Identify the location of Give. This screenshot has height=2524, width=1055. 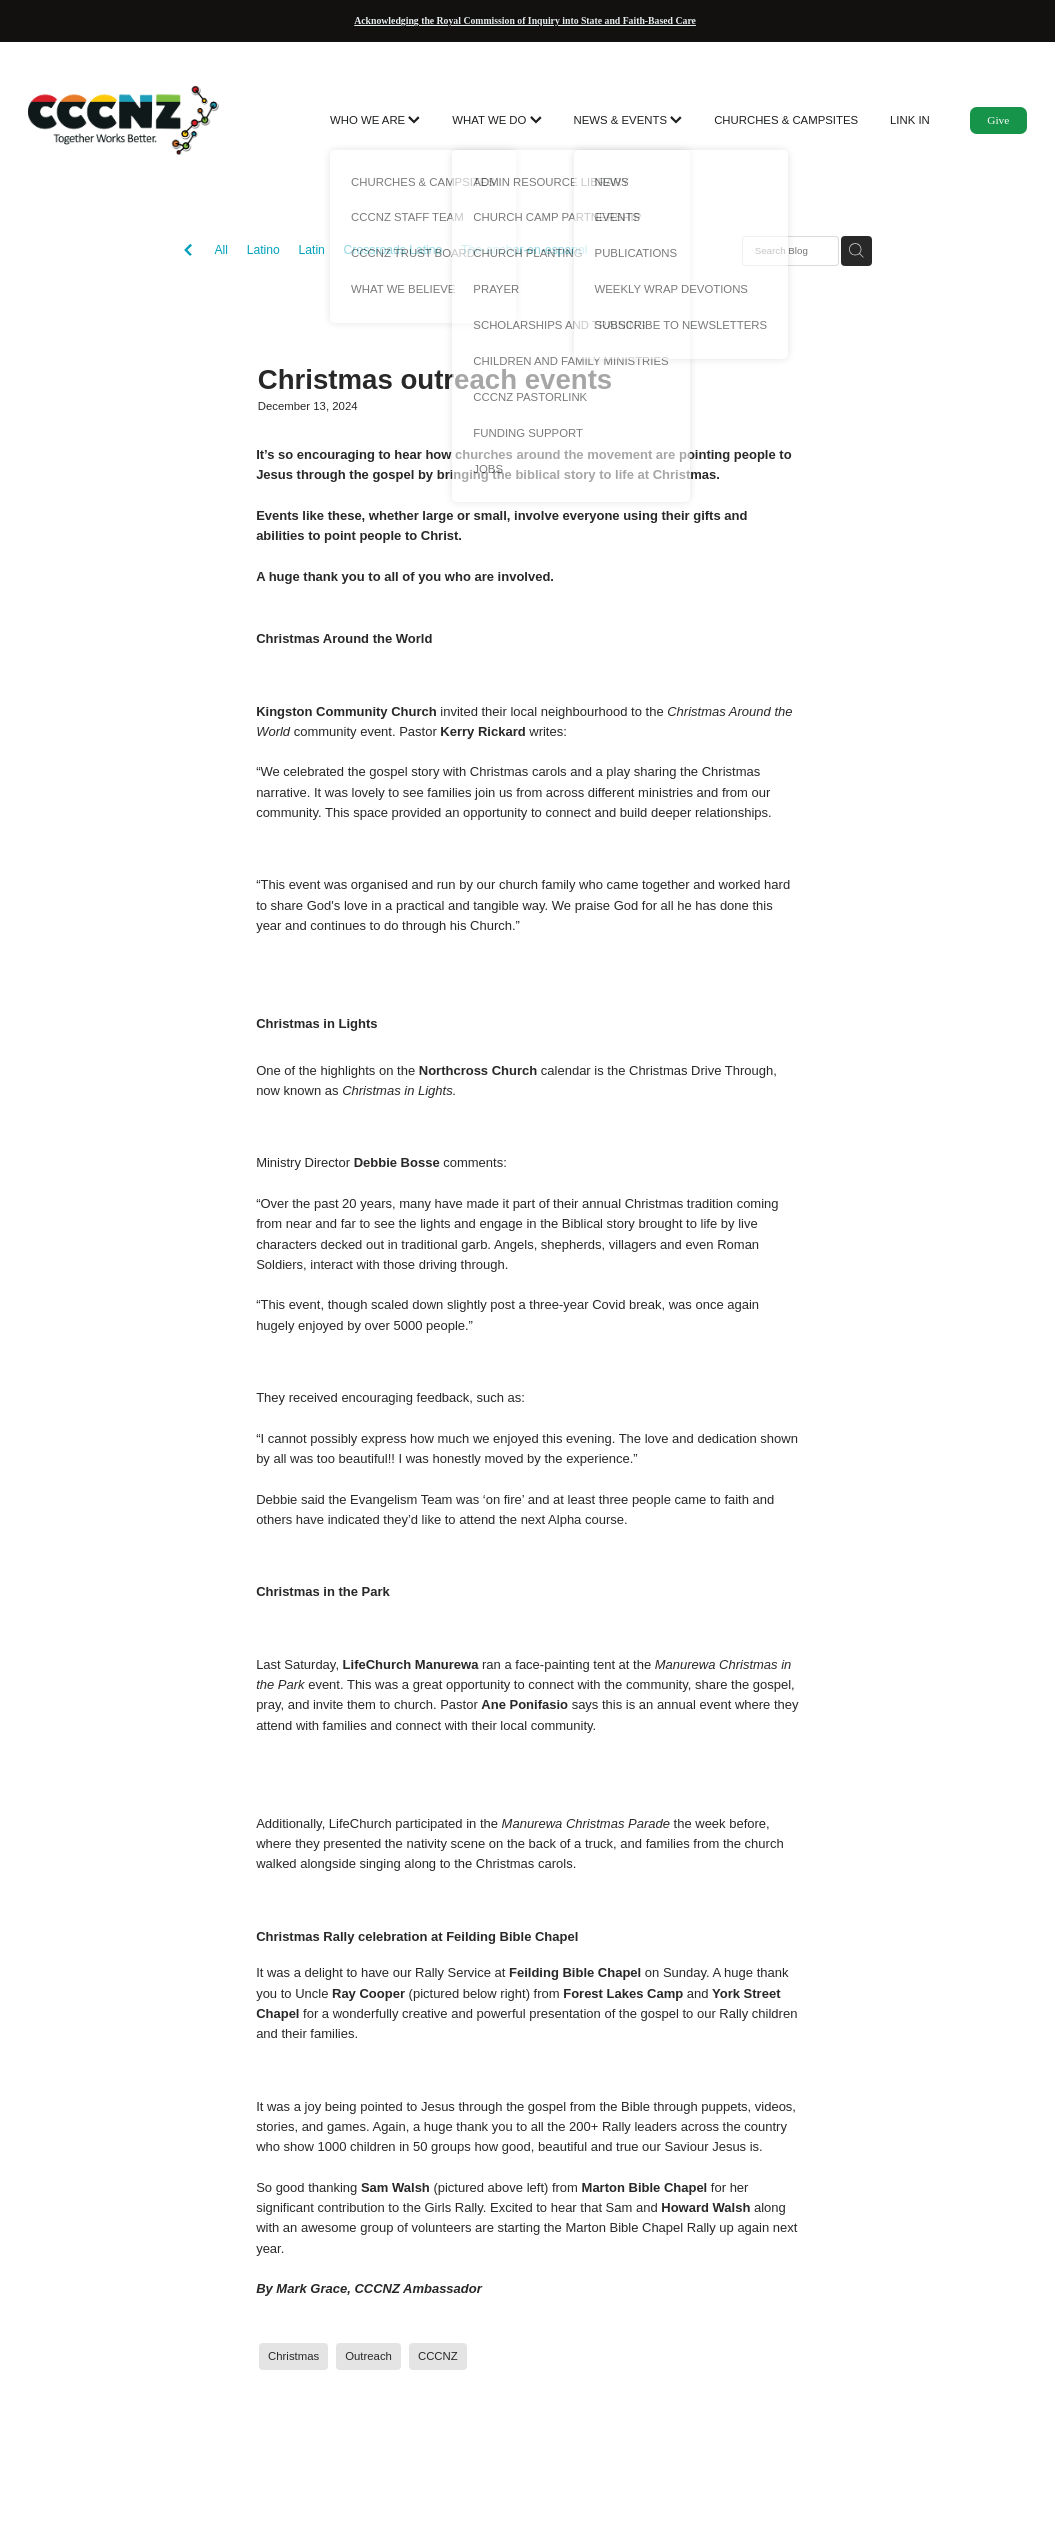
(998, 120).